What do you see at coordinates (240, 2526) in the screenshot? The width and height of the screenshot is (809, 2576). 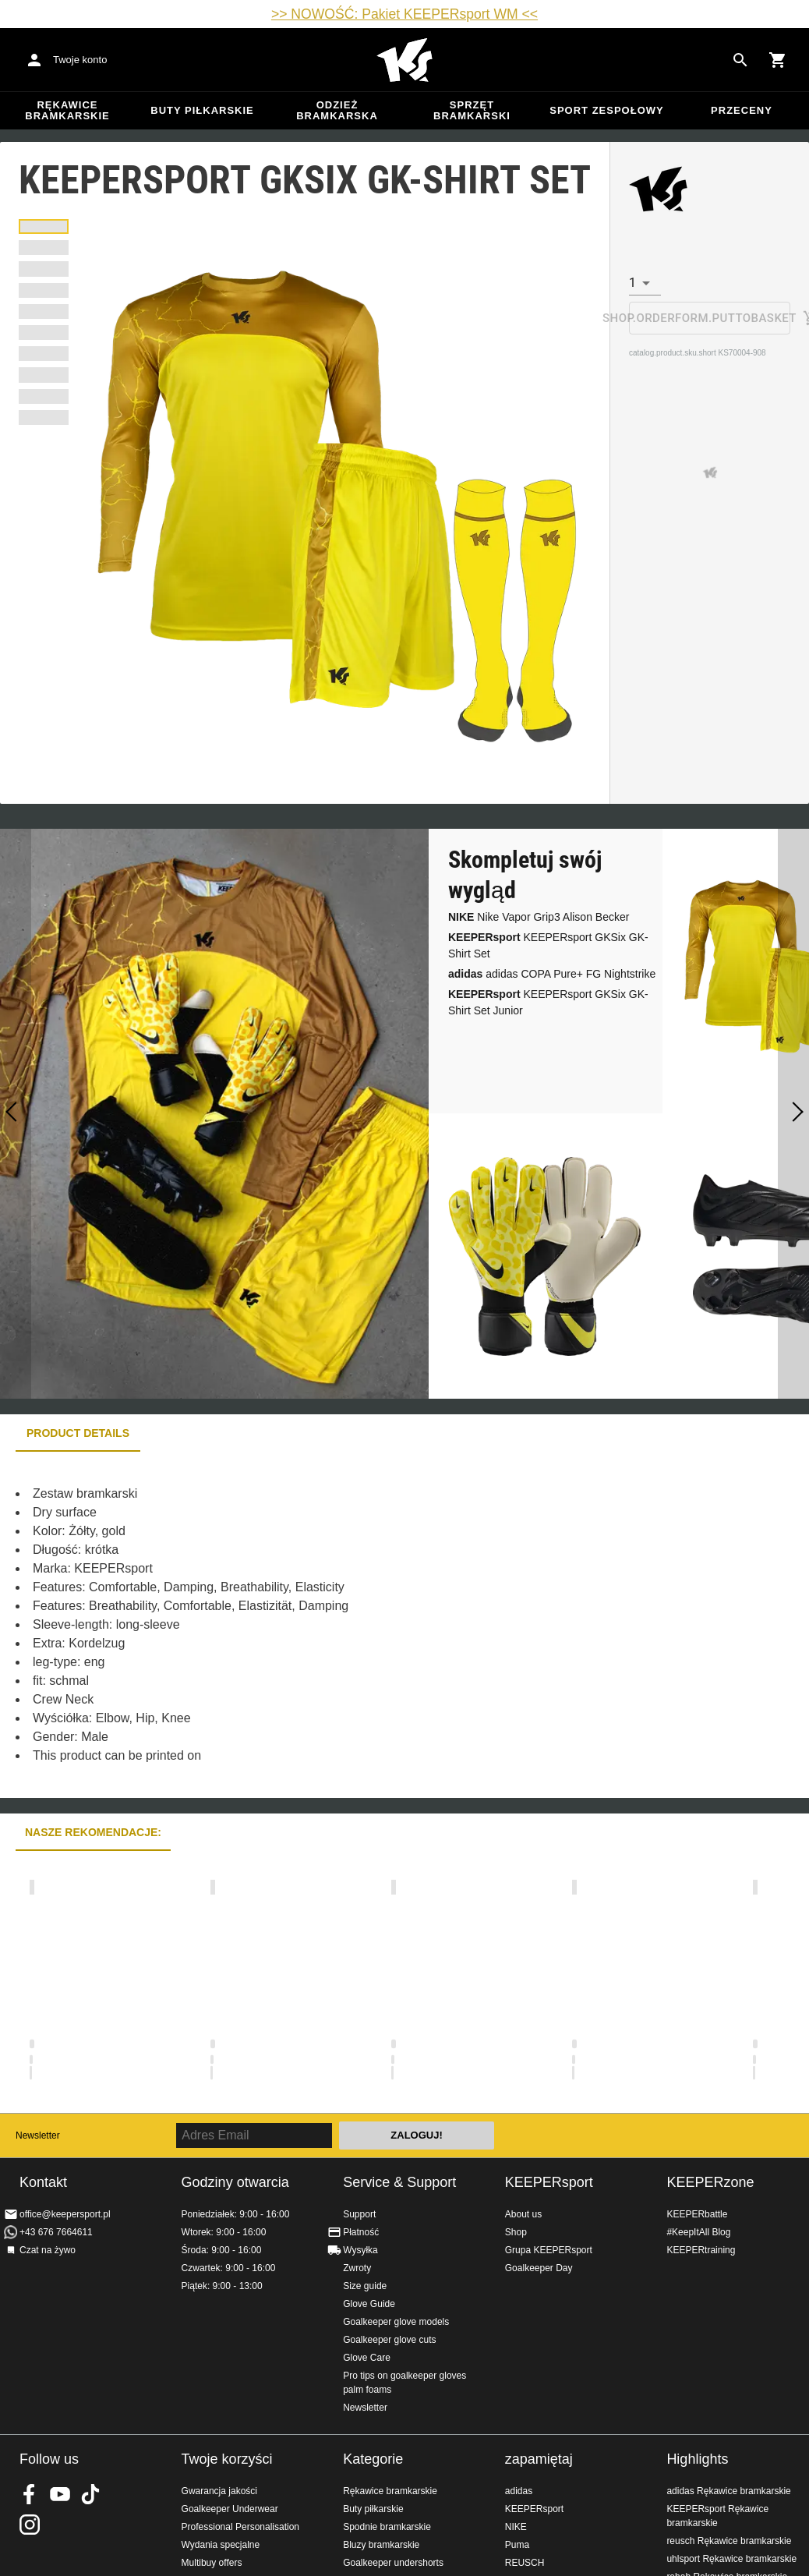 I see `Professional Personalisation` at bounding box center [240, 2526].